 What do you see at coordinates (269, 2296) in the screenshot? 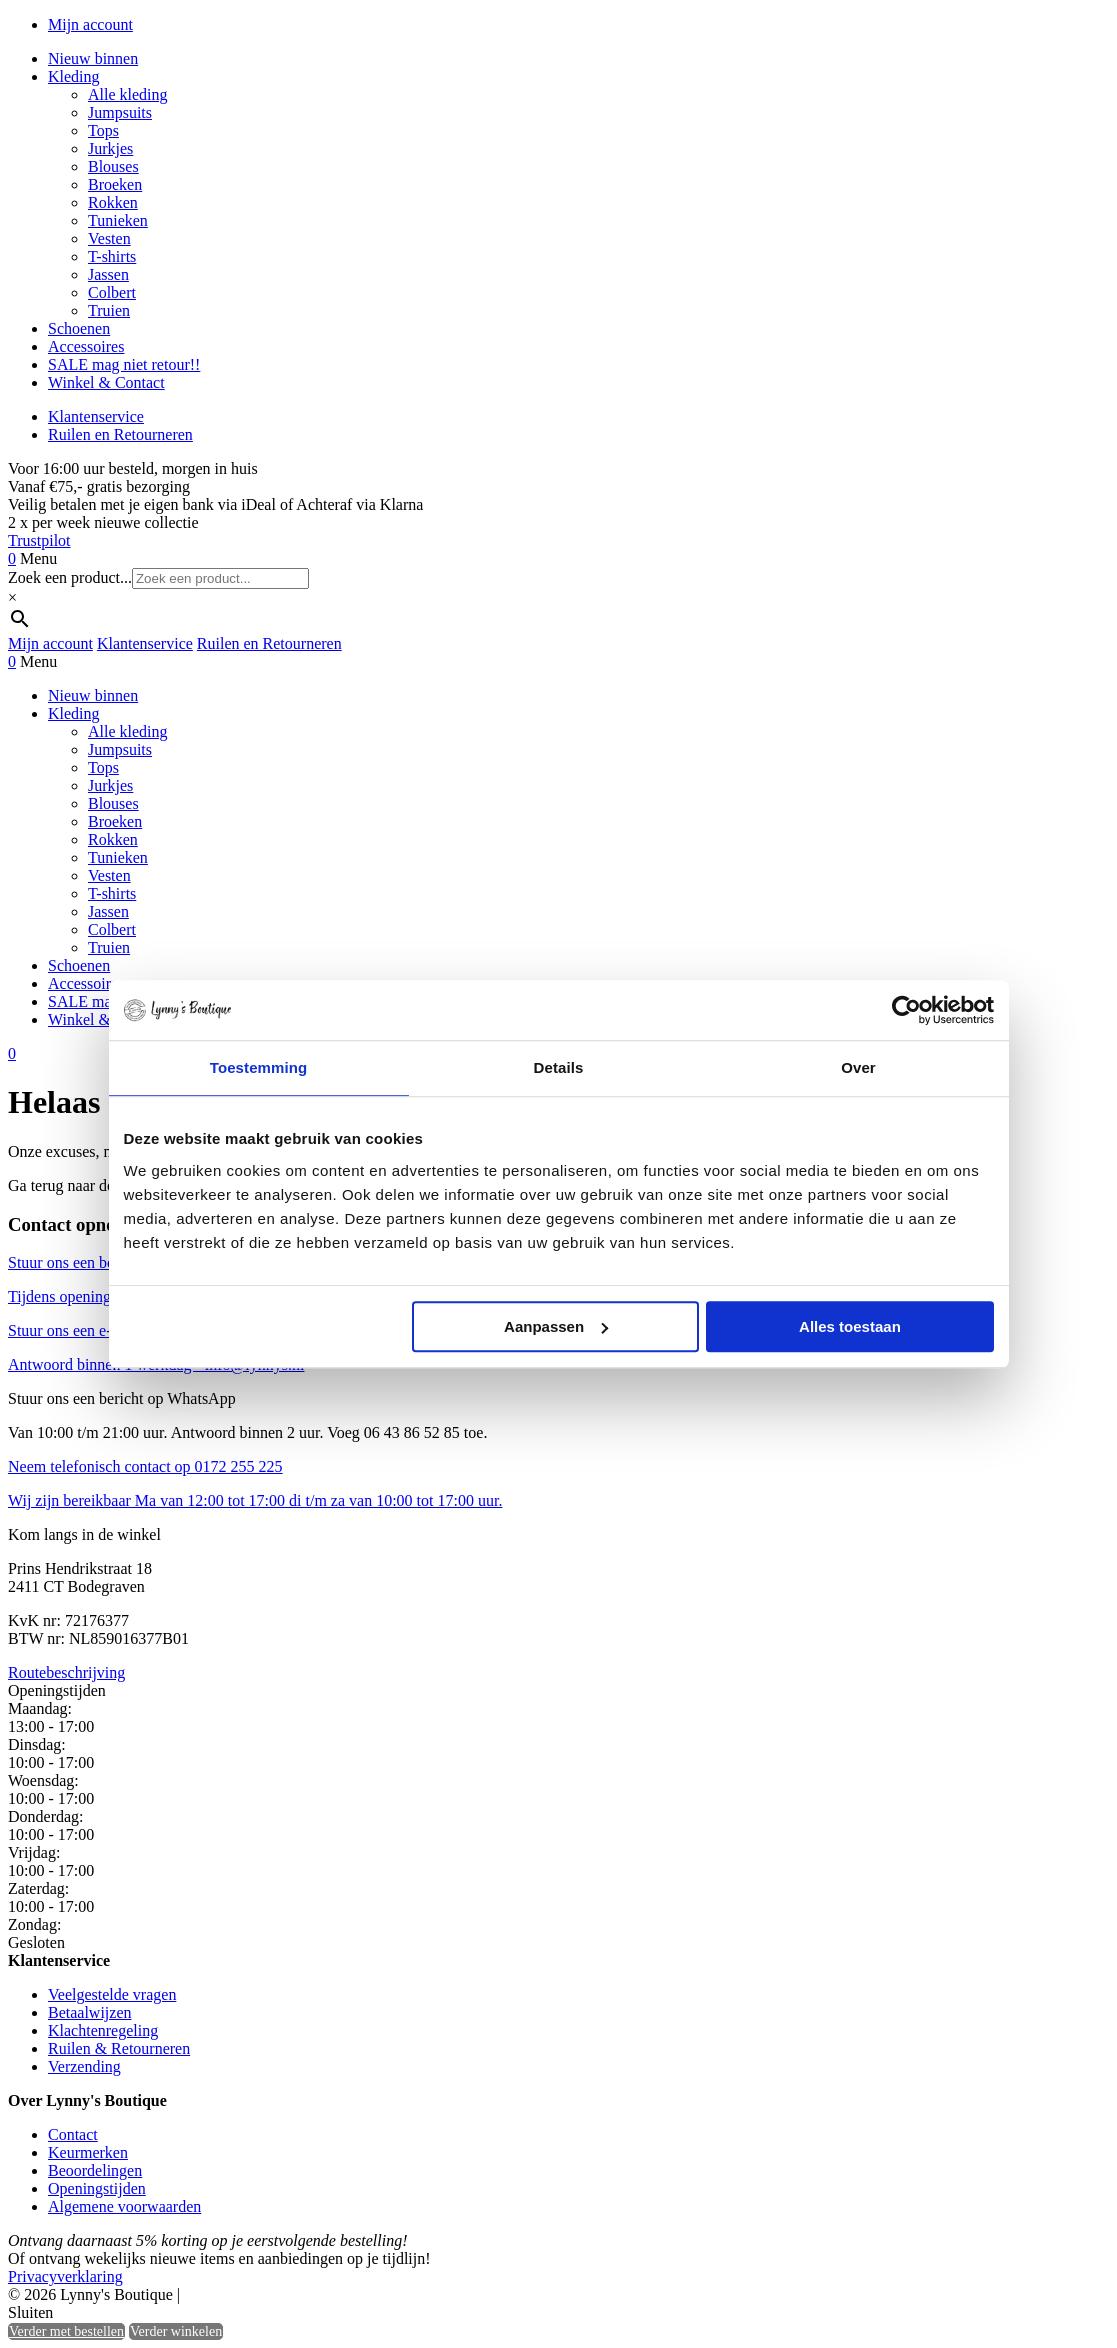
I see `Heisa` at bounding box center [269, 2296].